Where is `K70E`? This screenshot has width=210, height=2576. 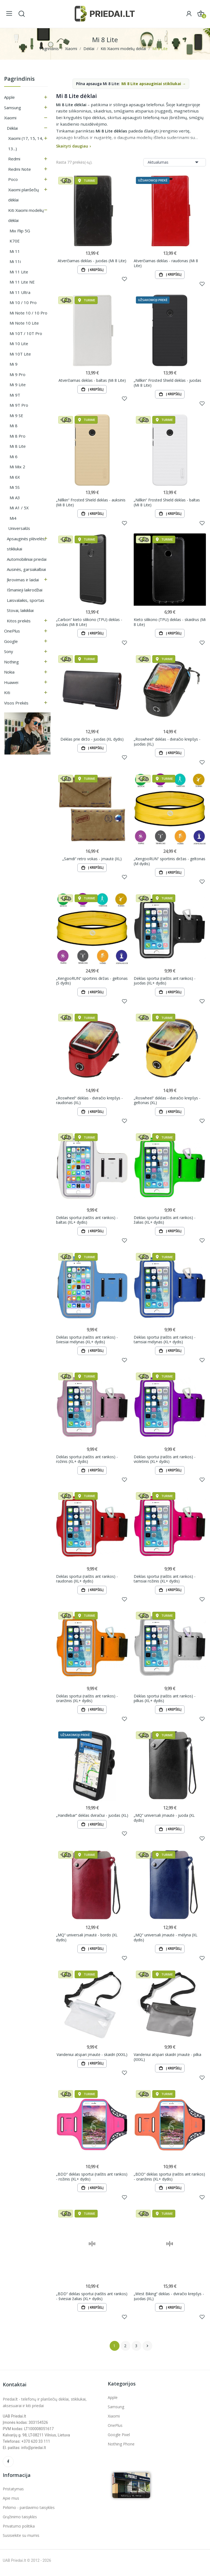 K70E is located at coordinates (15, 241).